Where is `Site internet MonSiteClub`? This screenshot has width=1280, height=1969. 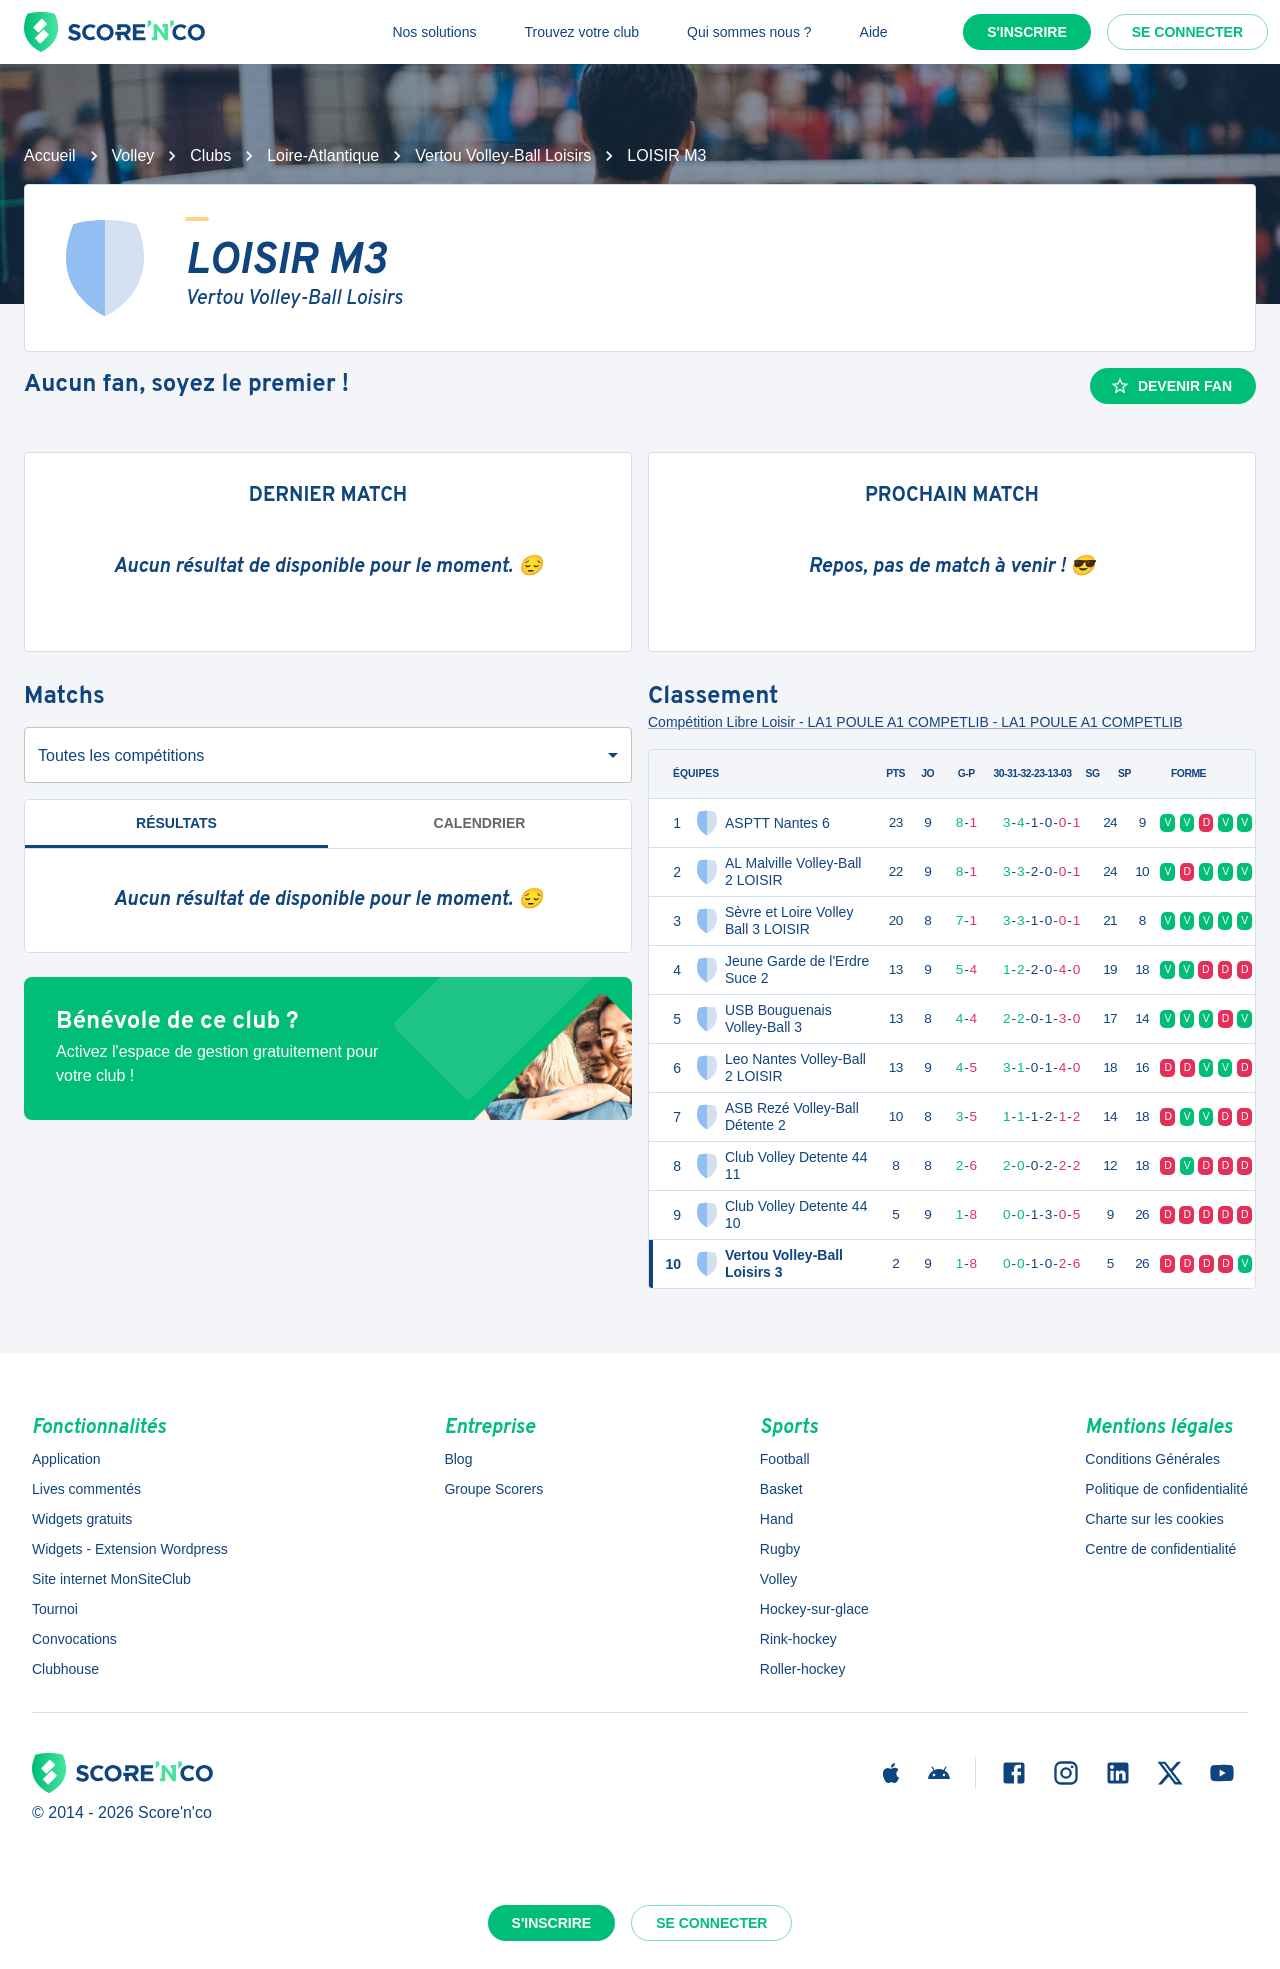 Site internet MonSiteClub is located at coordinates (111, 1579).